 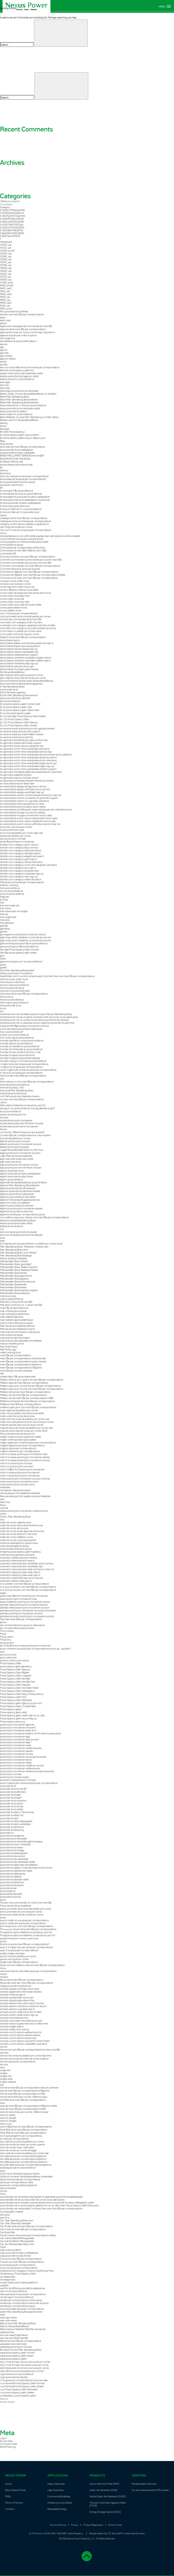 What do you see at coordinates (93, 2521) in the screenshot?
I see `Product Registration` at bounding box center [93, 2521].